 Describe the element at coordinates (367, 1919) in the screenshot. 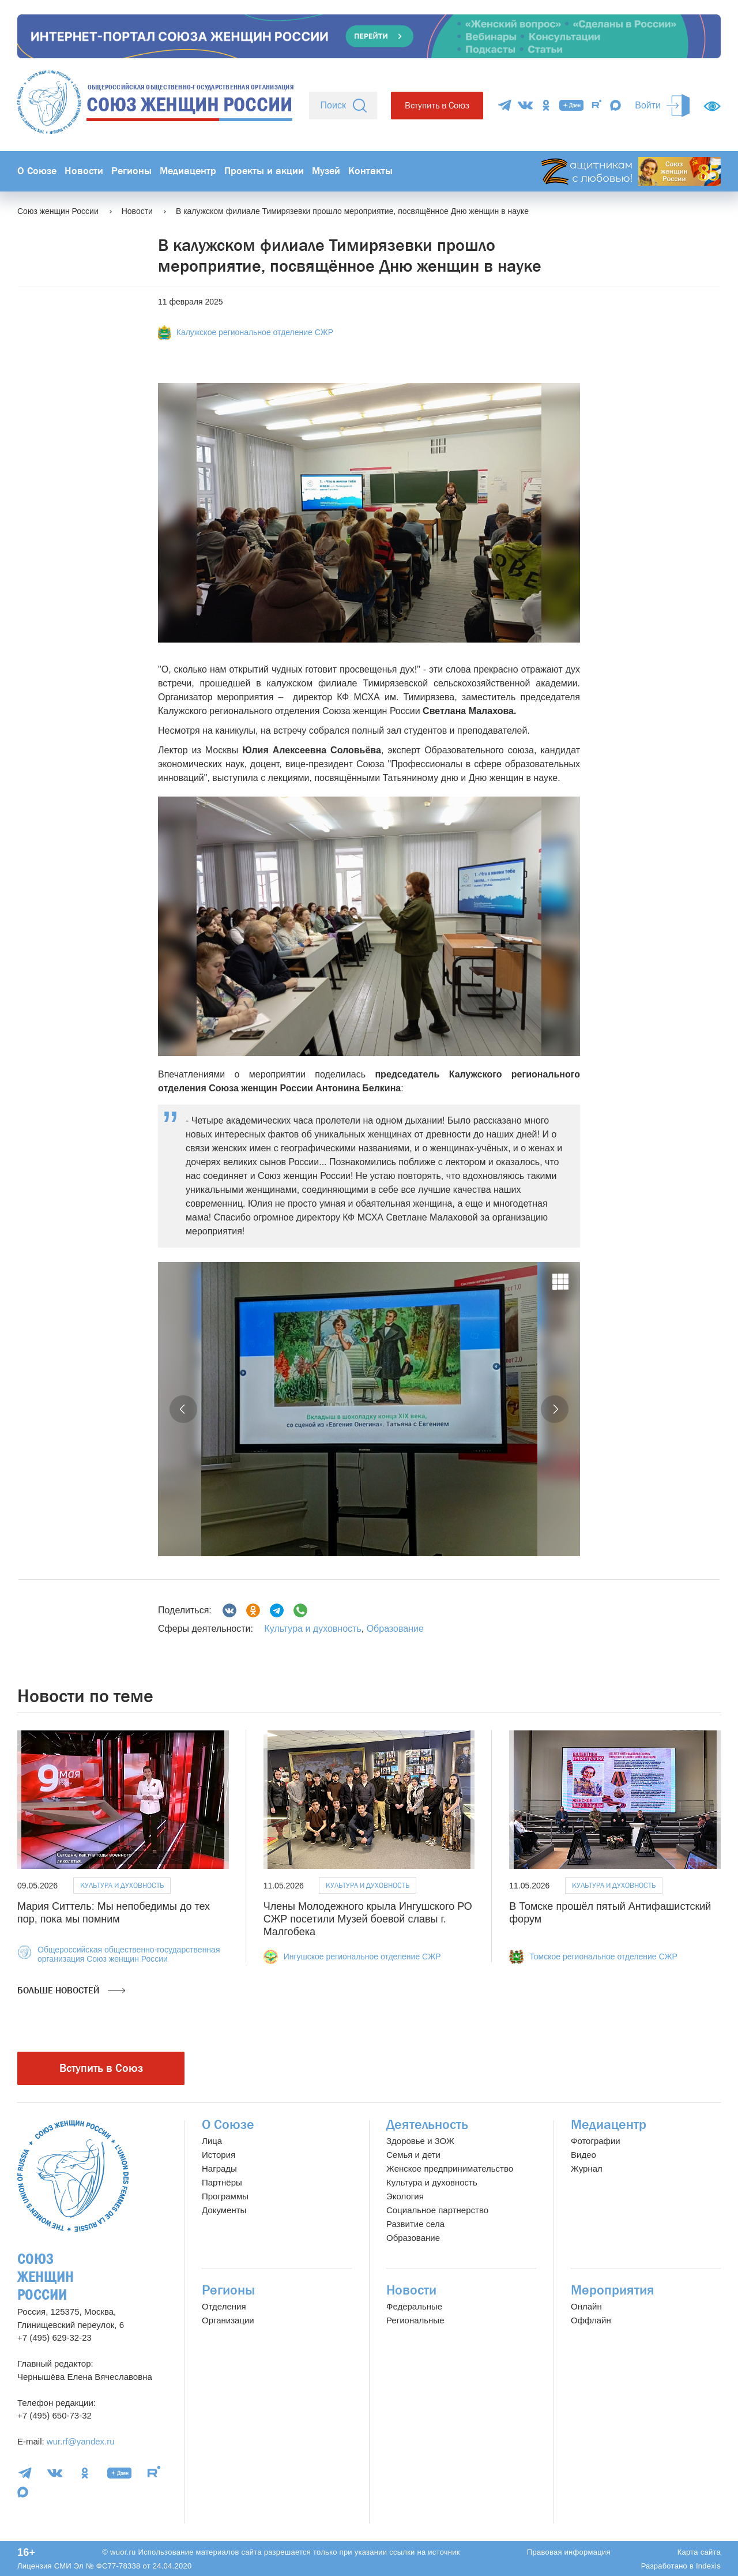

I see `Члены Молодежного крыла Ингушского РО СЖР посетили Музей боевой славы г. Малгобека` at that location.